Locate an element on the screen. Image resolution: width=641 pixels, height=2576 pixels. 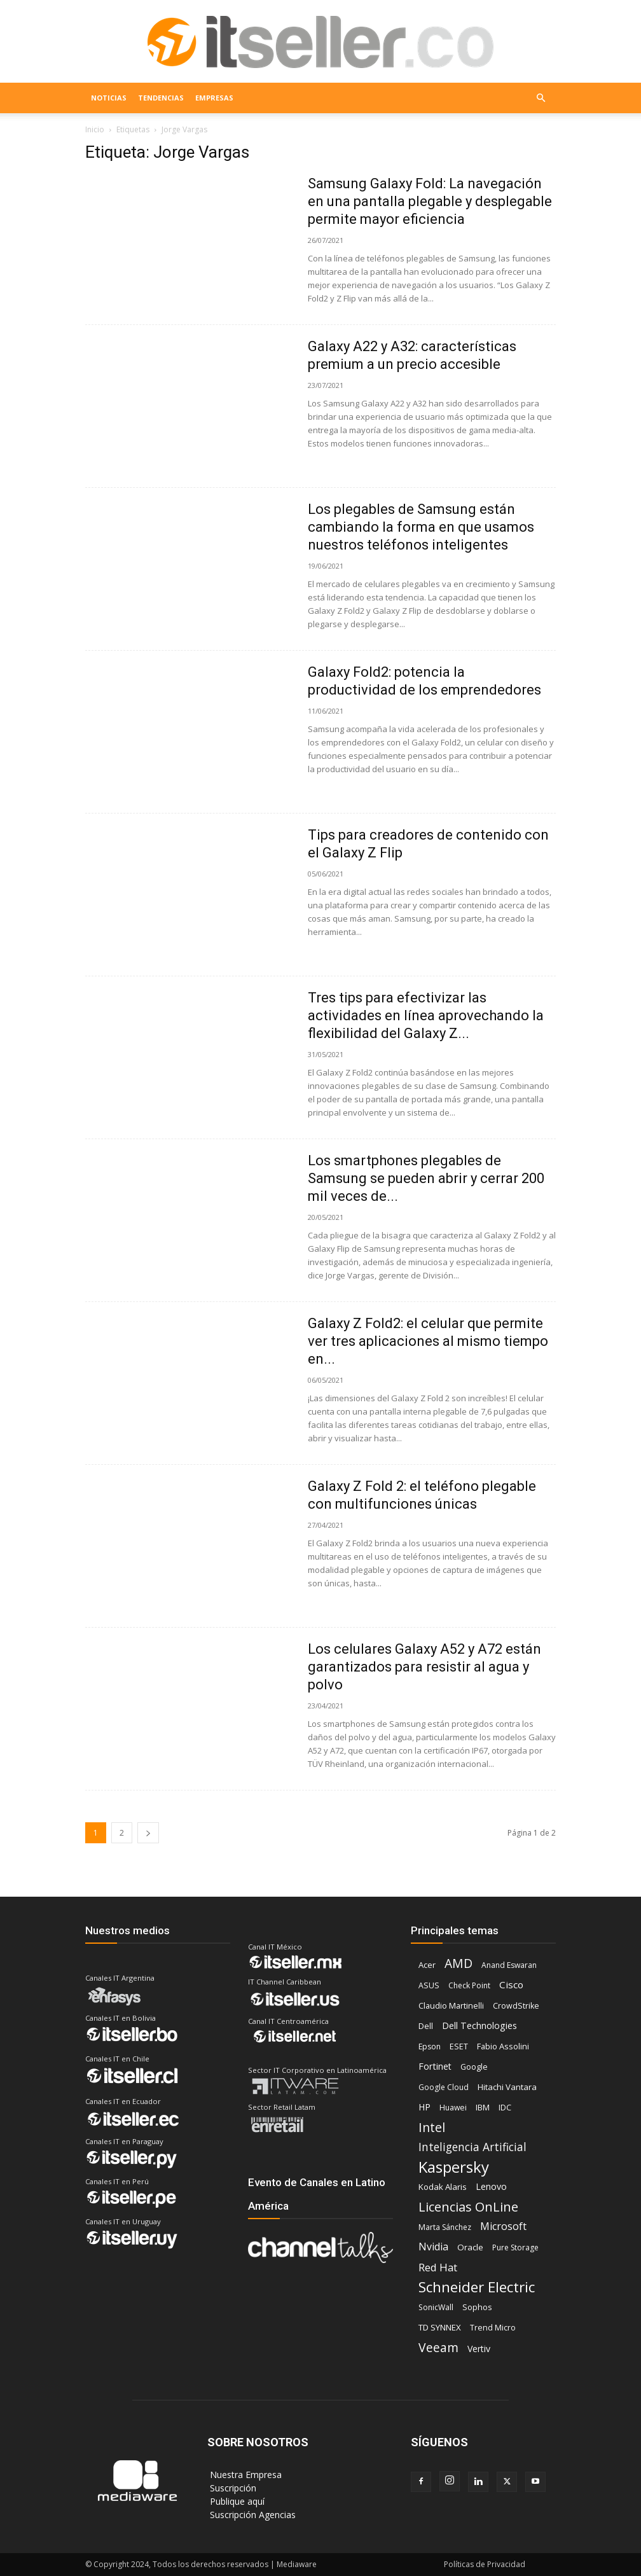
Microsoft is located at coordinates (503, 2226).